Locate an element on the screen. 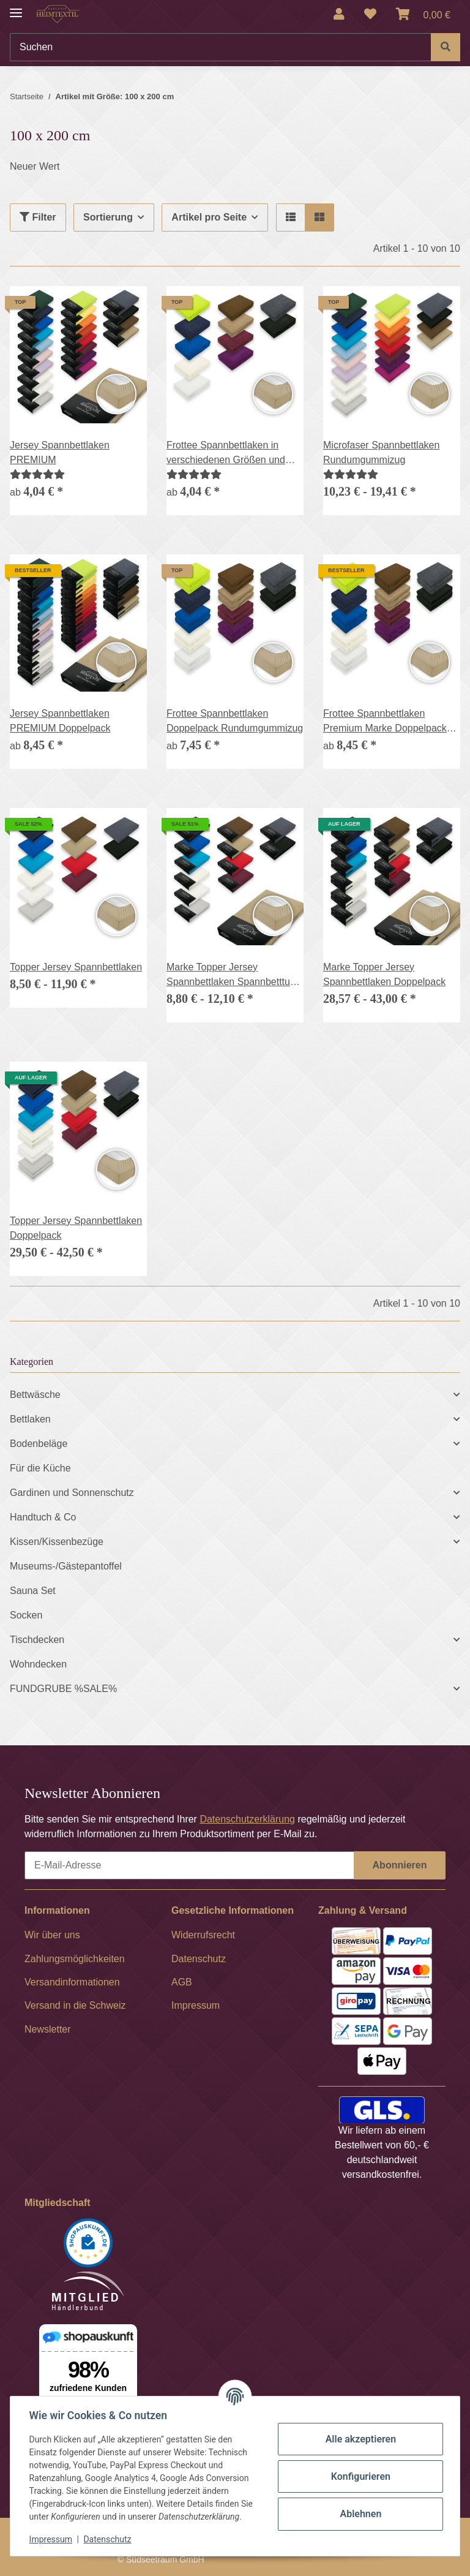 This screenshot has width=470, height=2576. Filter is located at coordinates (38, 217).